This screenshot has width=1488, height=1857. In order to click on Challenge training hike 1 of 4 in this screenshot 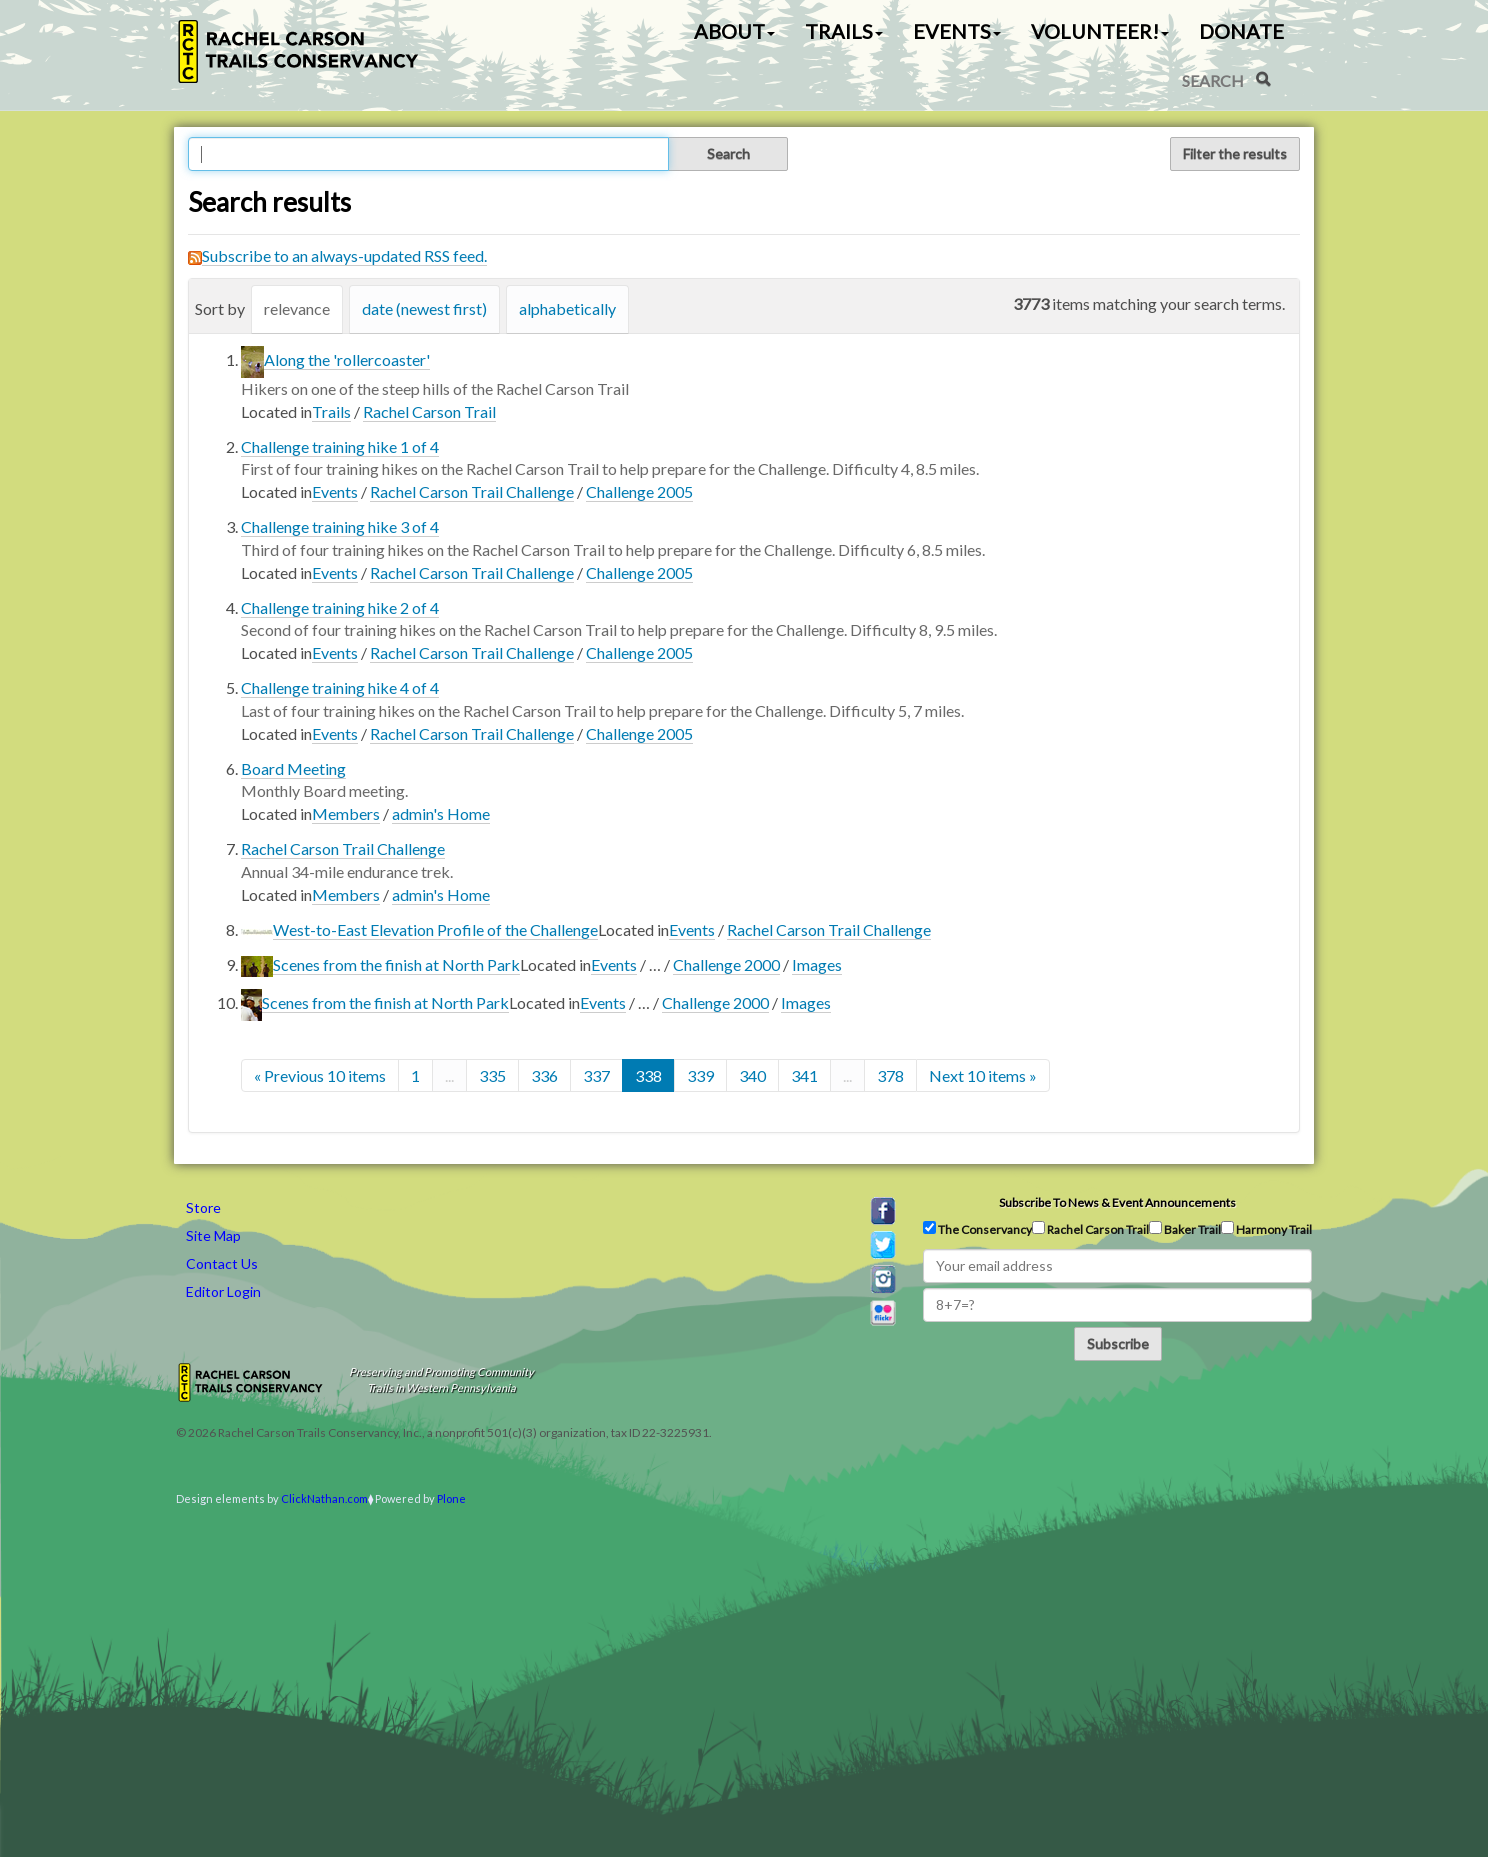, I will do `click(340, 446)`.